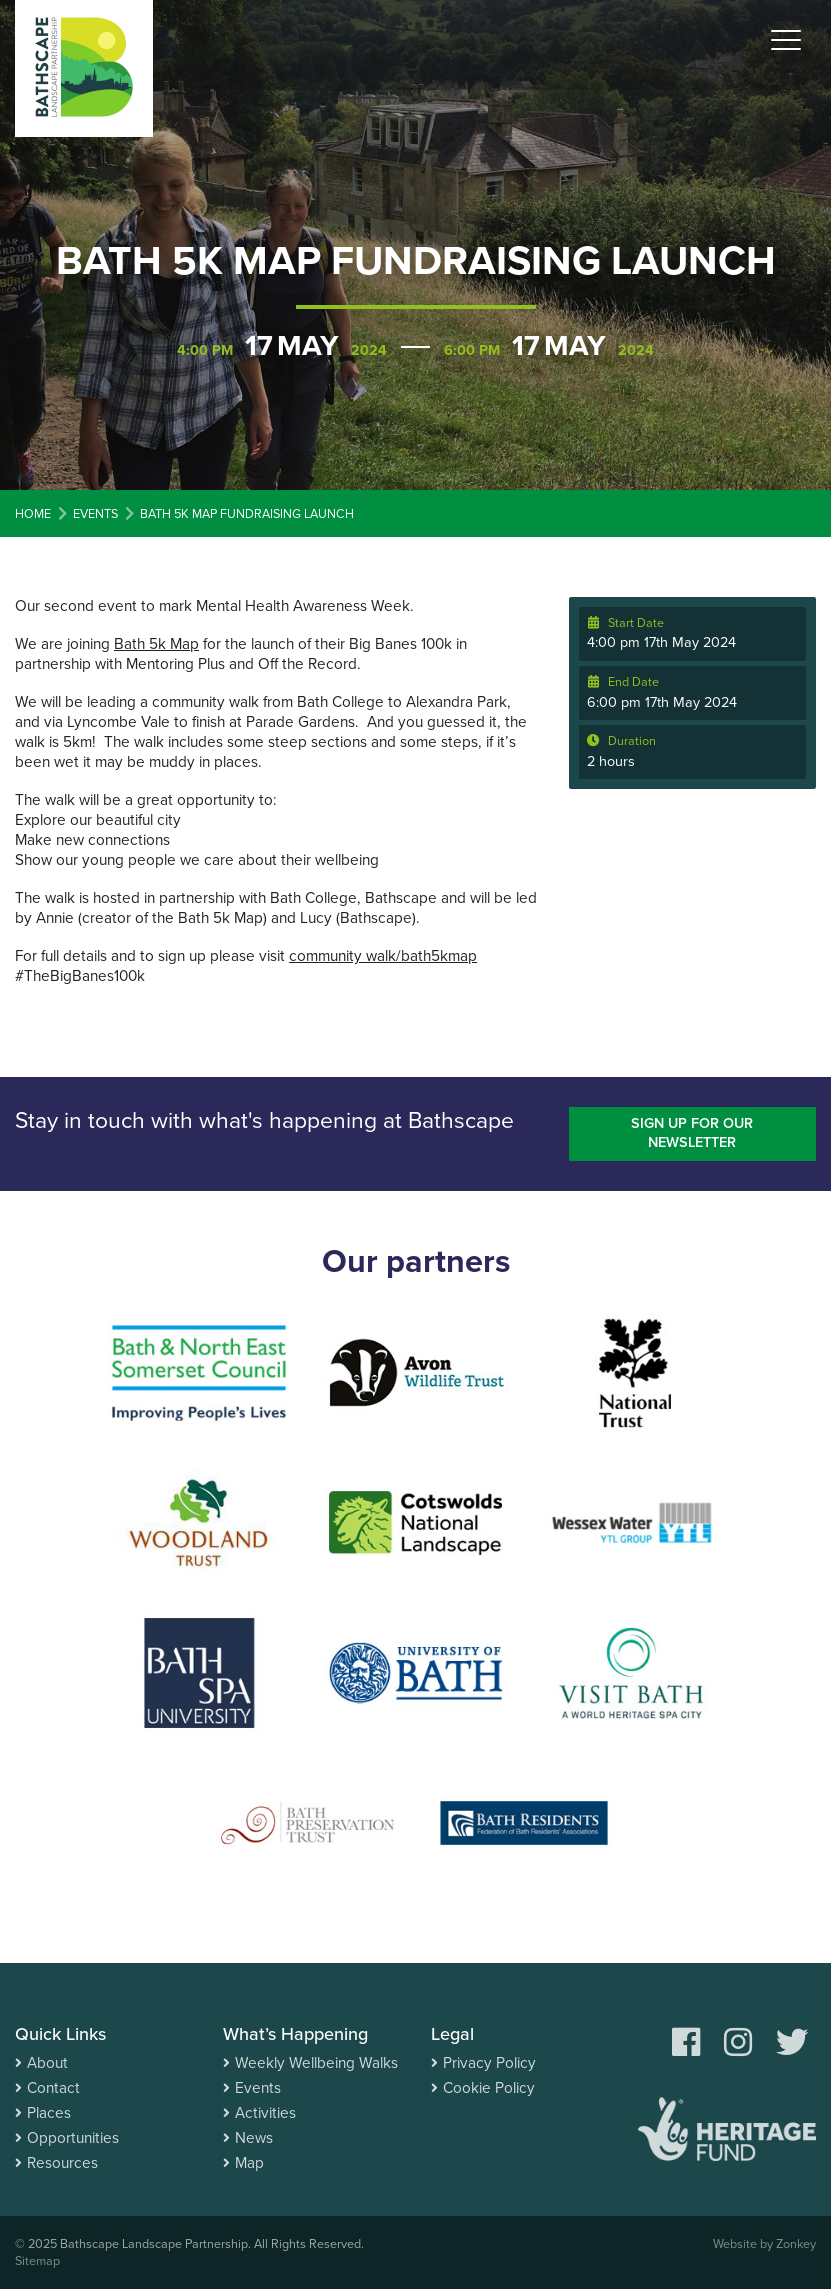  Describe the element at coordinates (73, 2138) in the screenshot. I see `Opportunities` at that location.